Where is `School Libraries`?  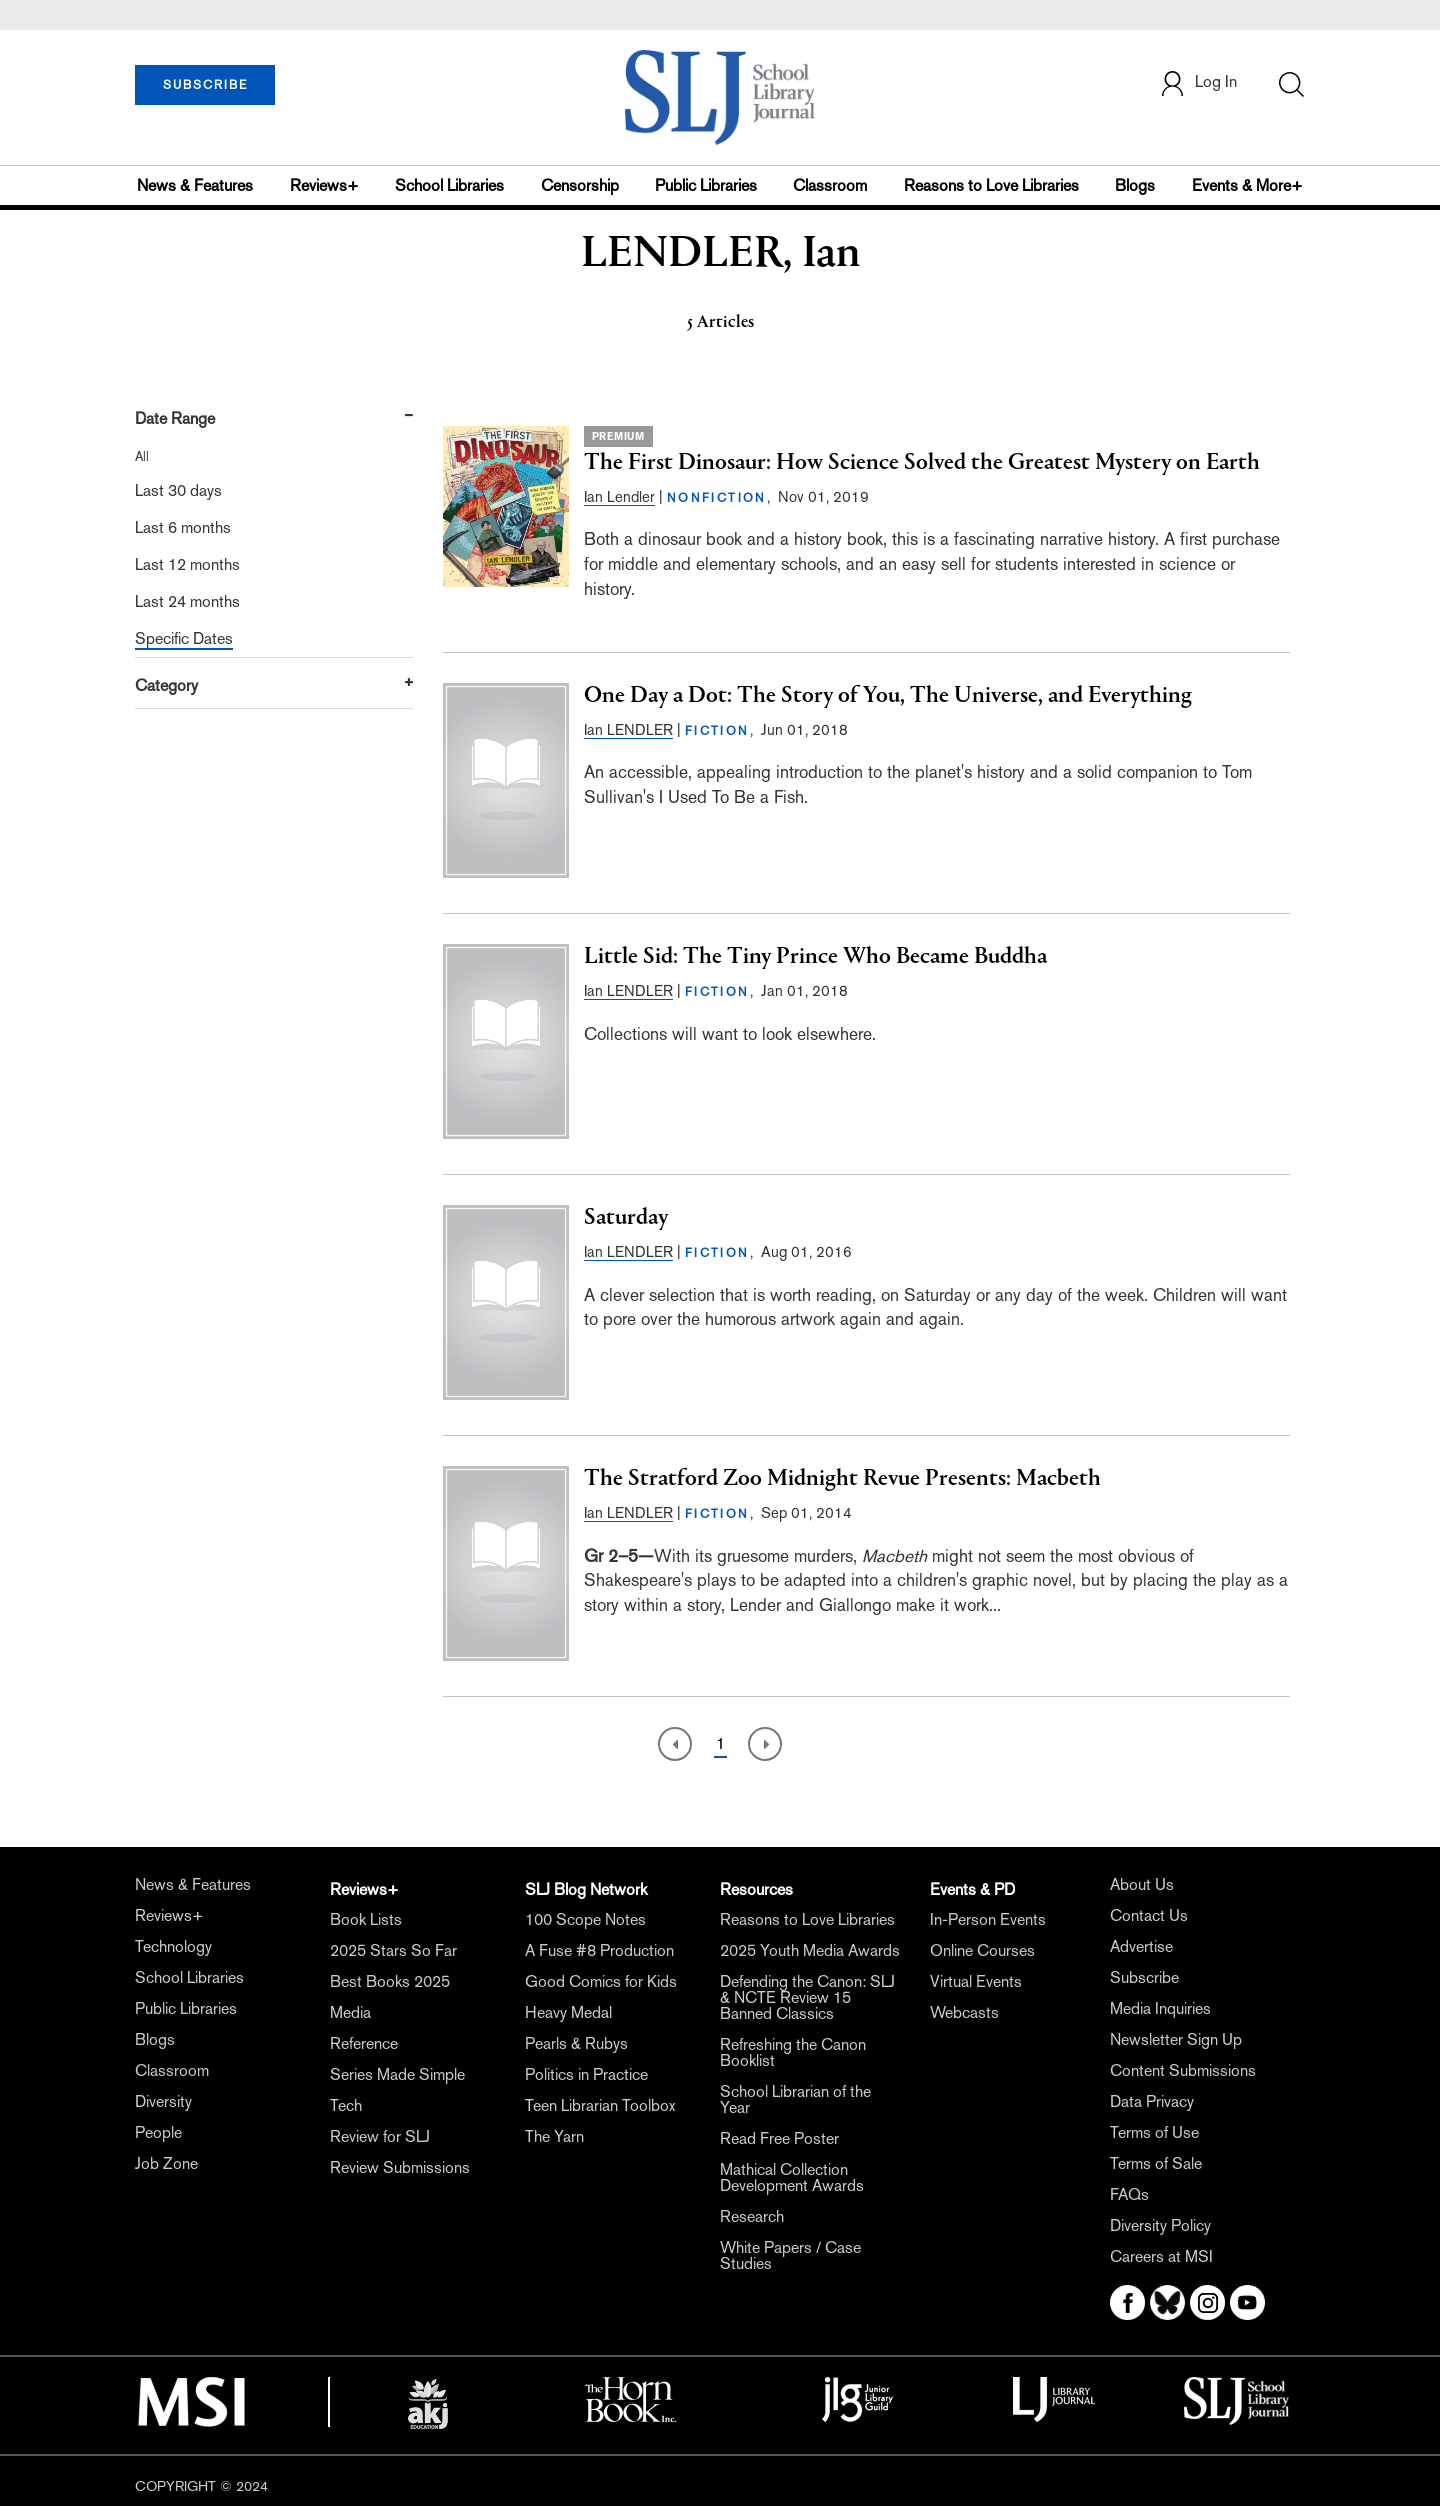
School Libraries is located at coordinates (449, 185).